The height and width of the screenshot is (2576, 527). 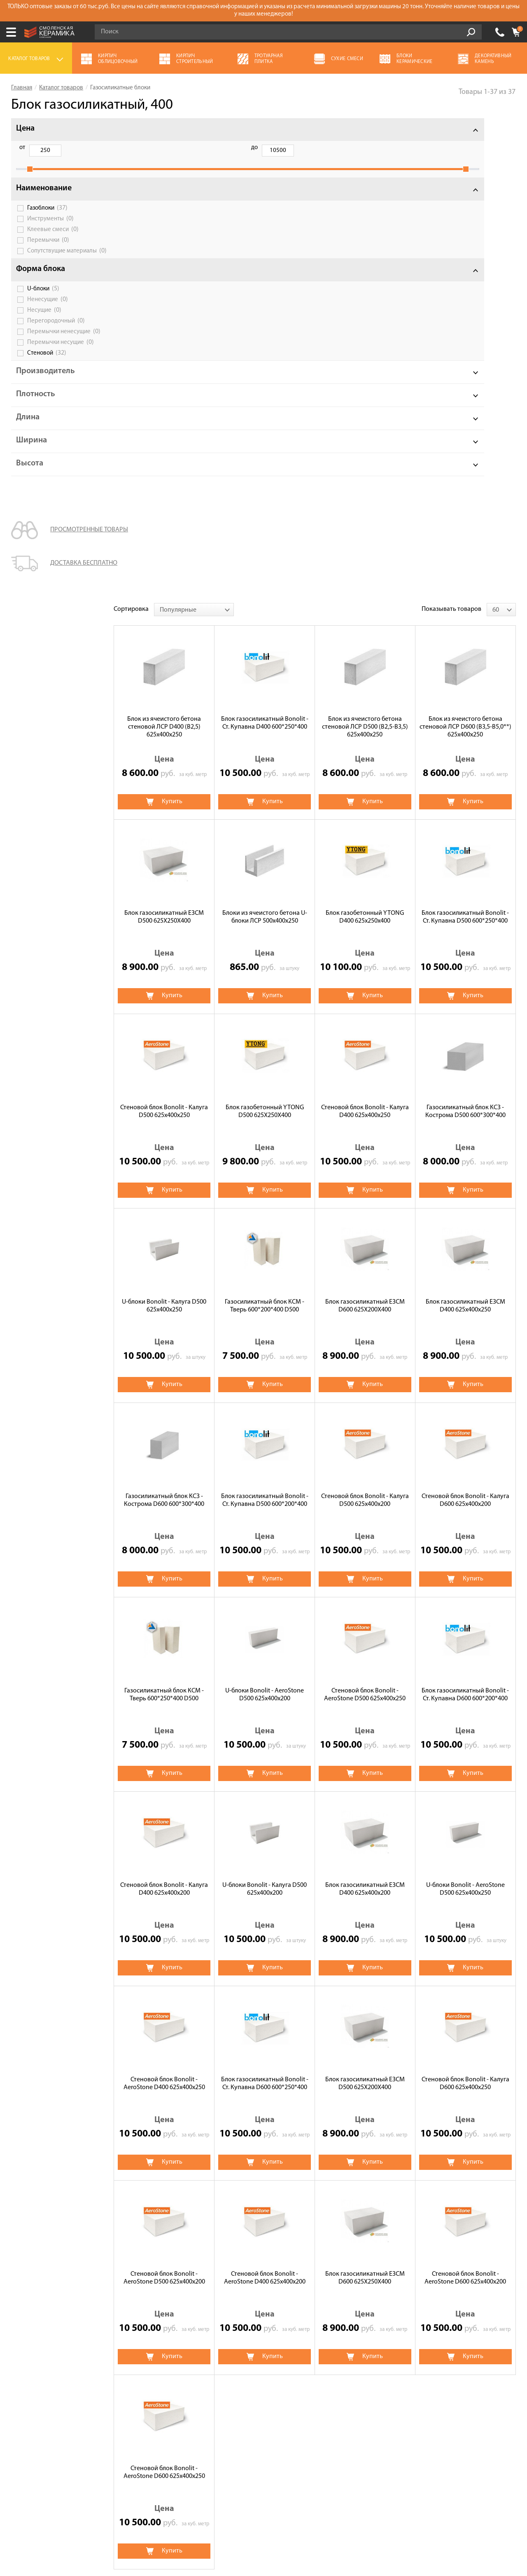 What do you see at coordinates (153, 2519) in the screenshot?
I see `Политика обработки персональных данных` at bounding box center [153, 2519].